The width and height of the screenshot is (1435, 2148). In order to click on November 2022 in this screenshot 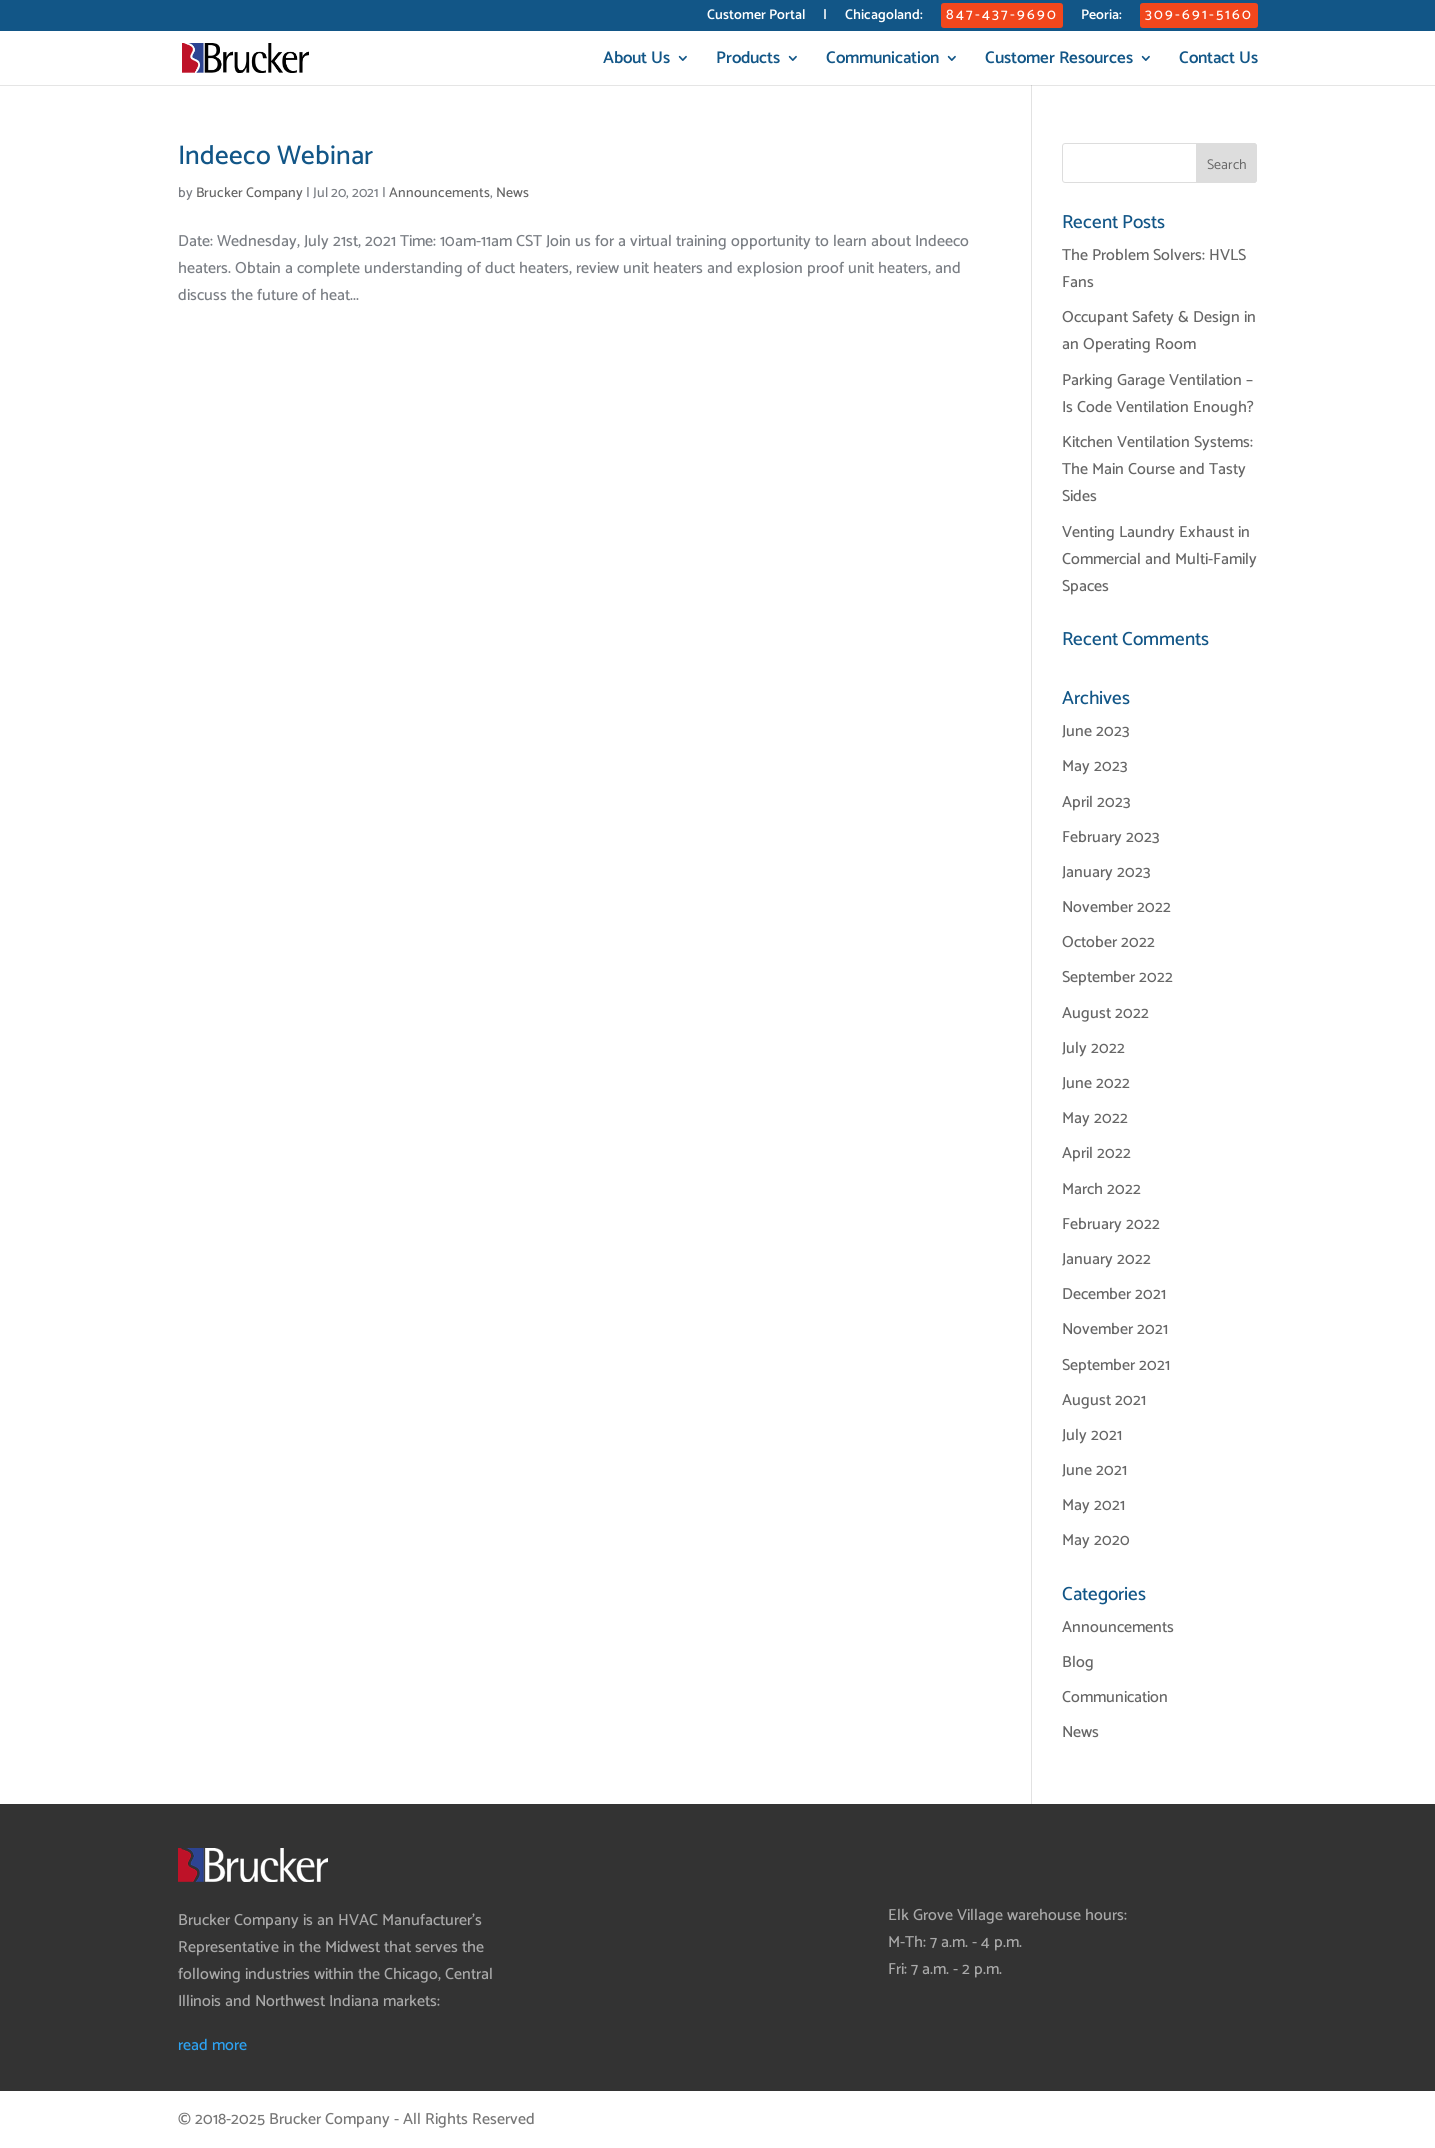, I will do `click(1116, 907)`.